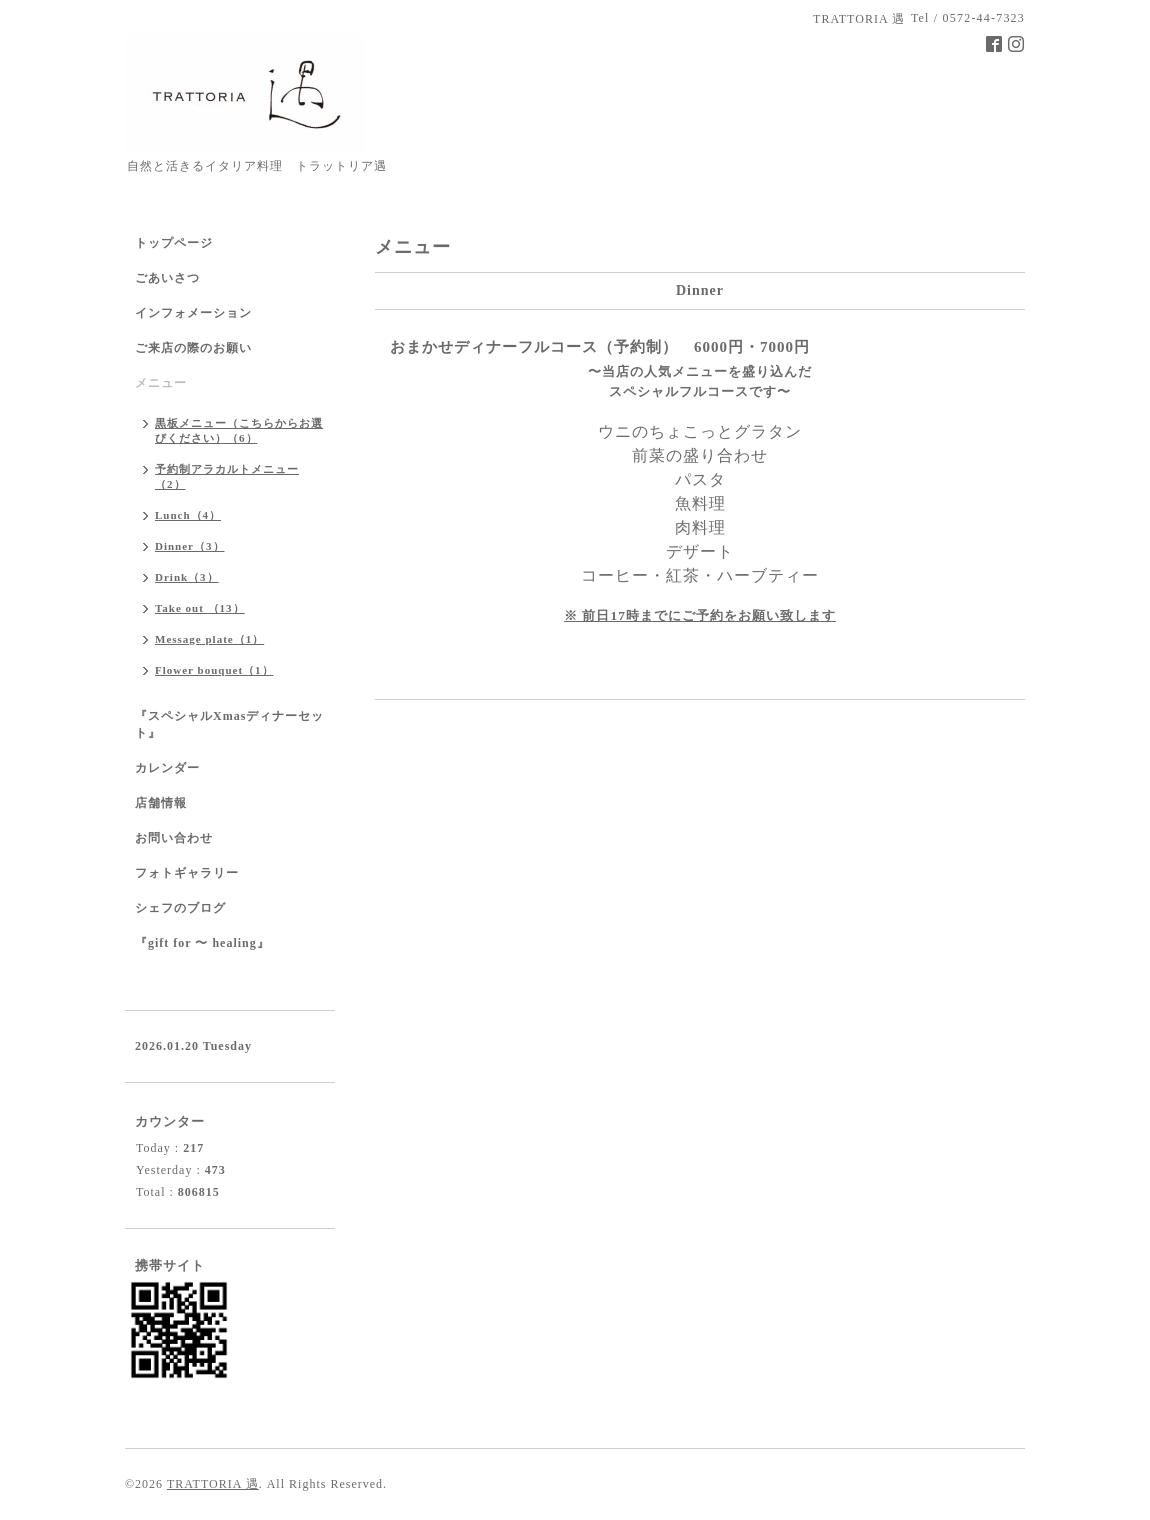 The width and height of the screenshot is (1150, 1520). I want to click on 黒板メニュー（こちらからお選びください）（6）, so click(239, 430).